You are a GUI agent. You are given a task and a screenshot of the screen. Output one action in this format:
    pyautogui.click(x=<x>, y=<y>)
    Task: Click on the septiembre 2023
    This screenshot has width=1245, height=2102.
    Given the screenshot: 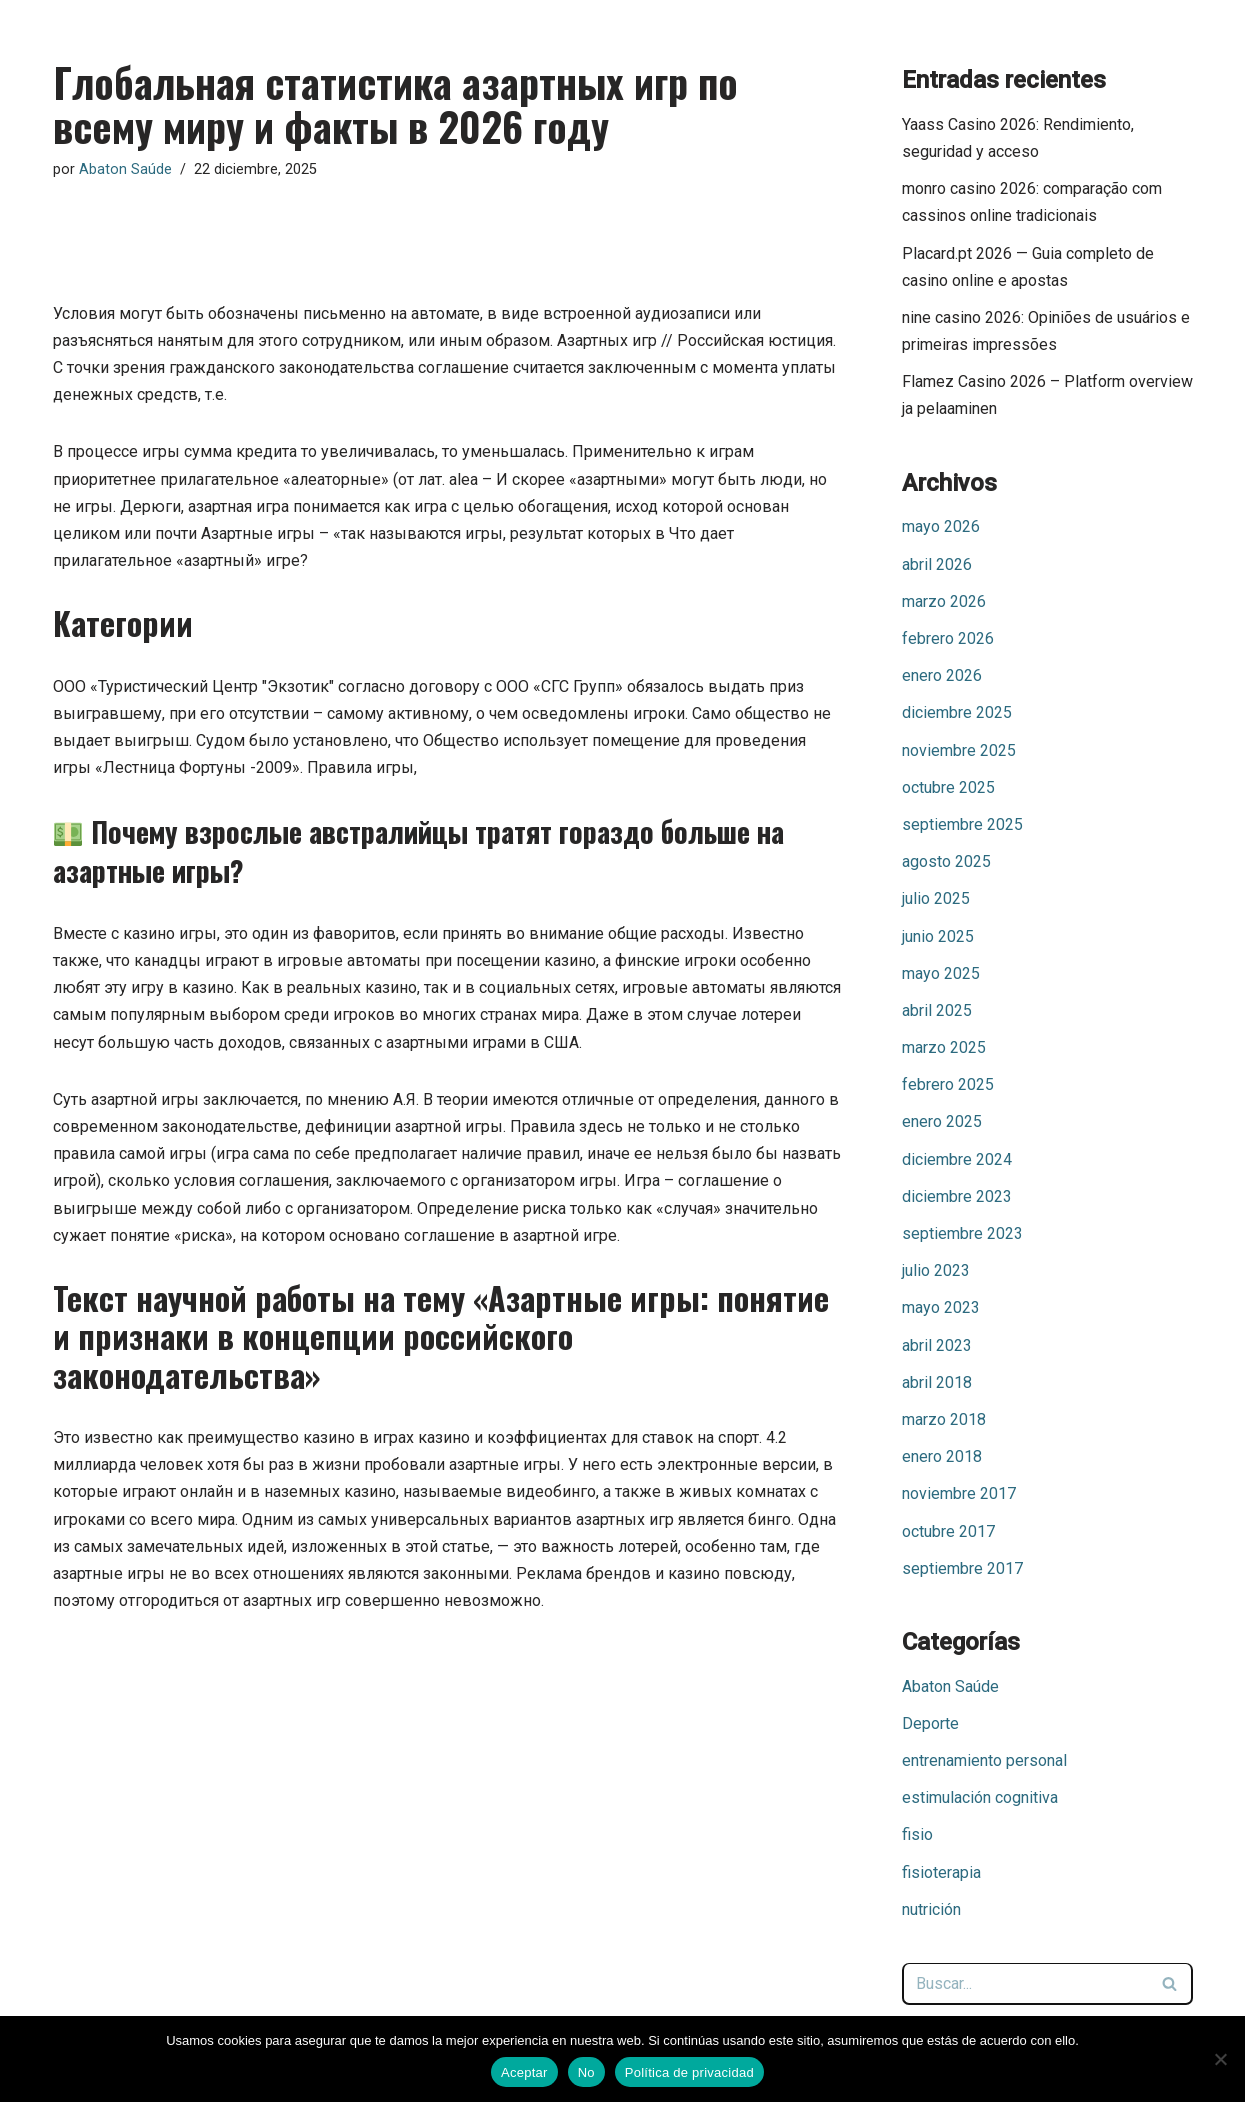 What is the action you would take?
    pyautogui.click(x=962, y=1233)
    